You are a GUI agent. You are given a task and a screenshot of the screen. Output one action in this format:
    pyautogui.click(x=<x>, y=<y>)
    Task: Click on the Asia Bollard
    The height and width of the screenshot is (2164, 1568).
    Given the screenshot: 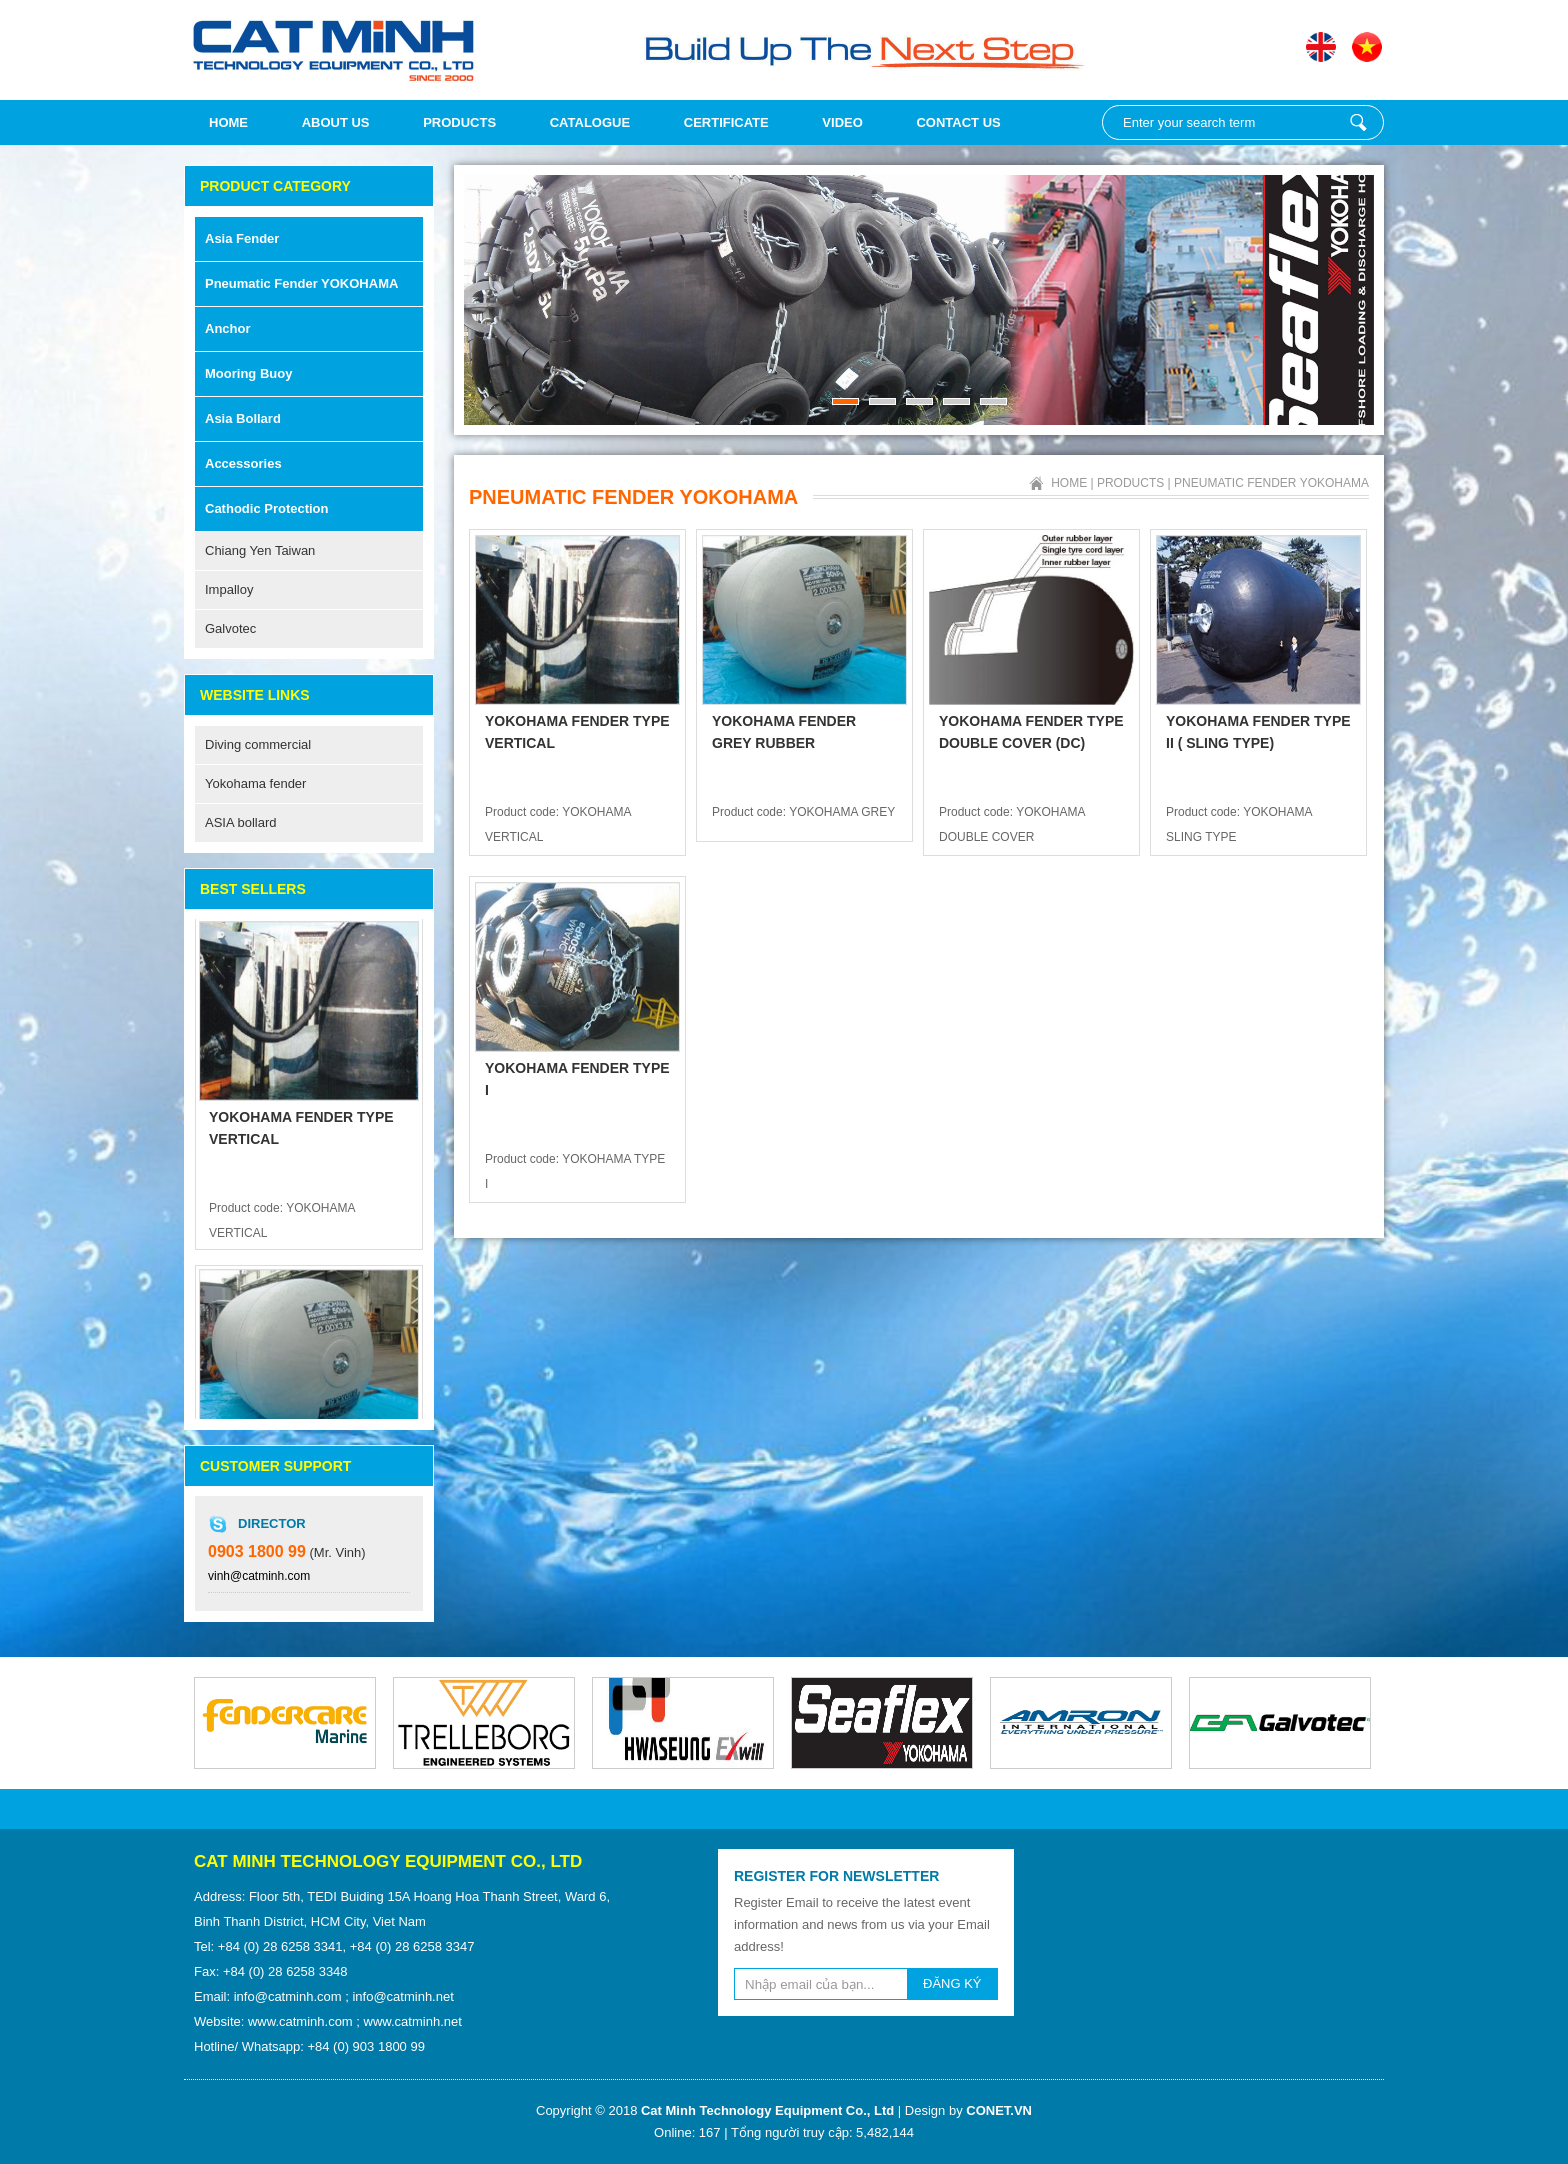 What is the action you would take?
    pyautogui.click(x=243, y=418)
    